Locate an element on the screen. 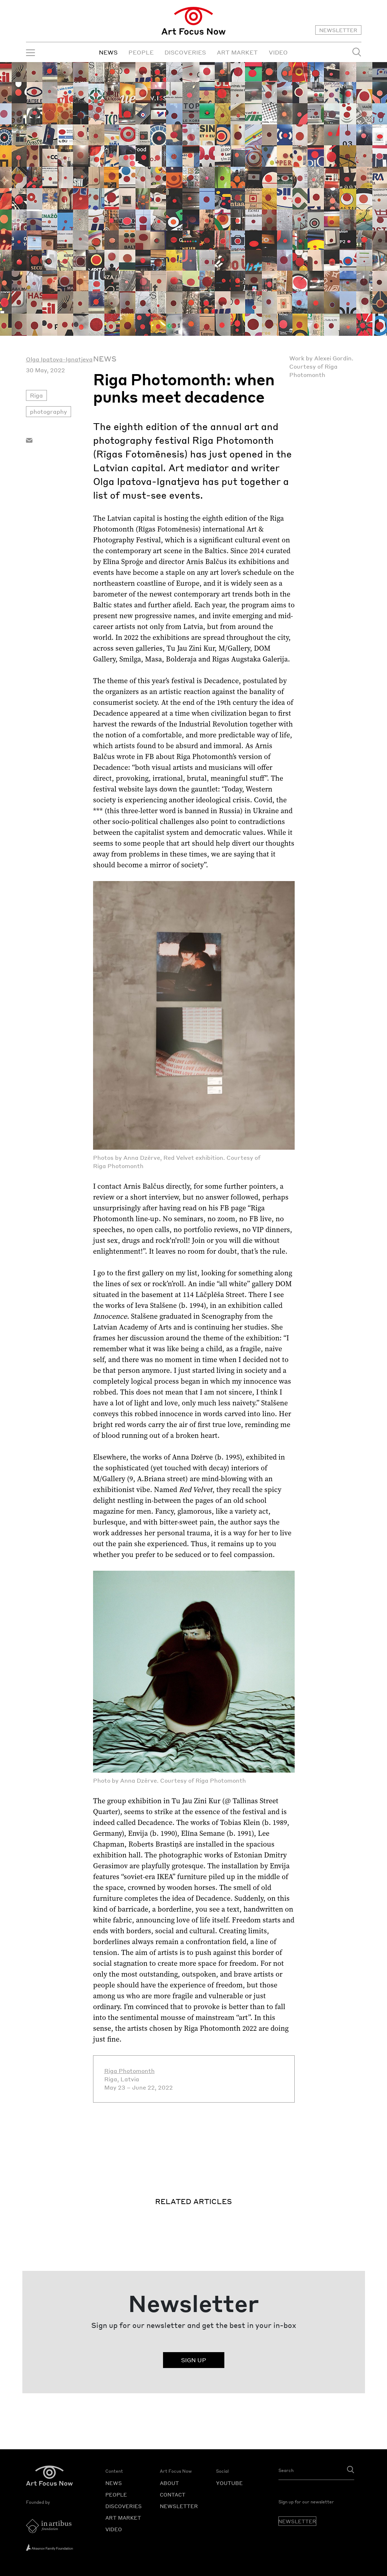 This screenshot has height=2576, width=387. CONTACT is located at coordinates (172, 2494).